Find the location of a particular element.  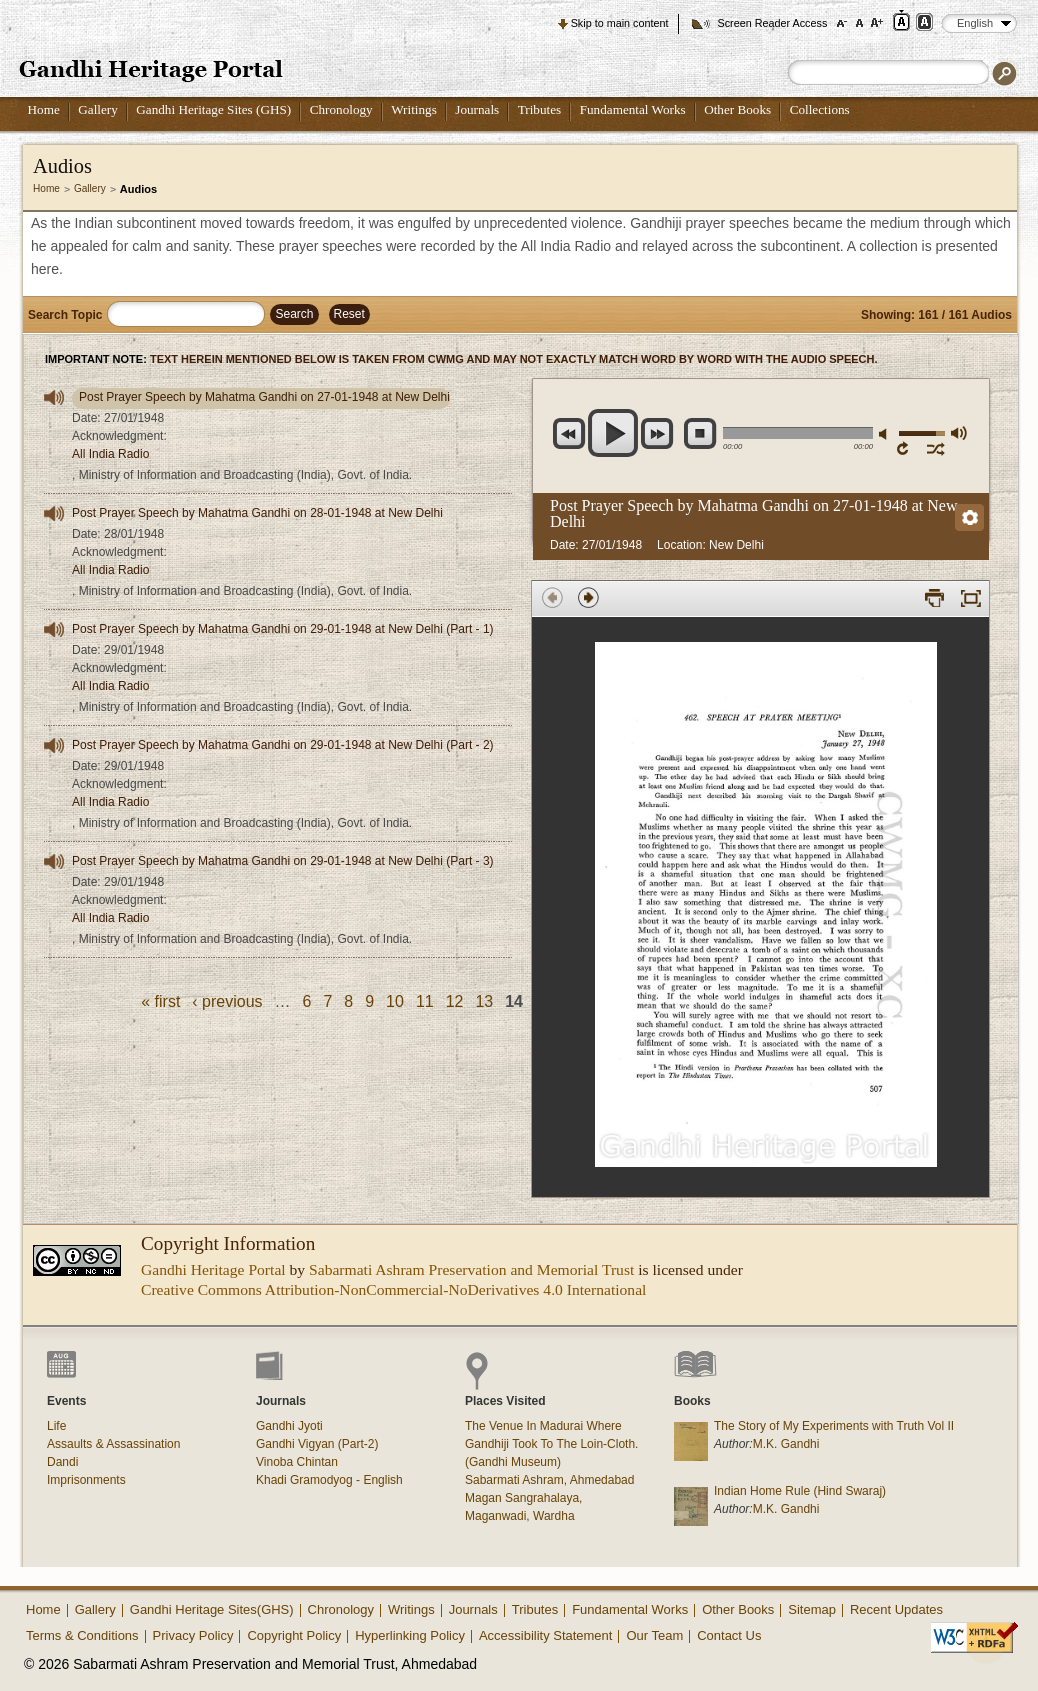

Creative Commons Attribution-NonCommercial-NoDerivatives 4.0 International is located at coordinates (393, 1289).